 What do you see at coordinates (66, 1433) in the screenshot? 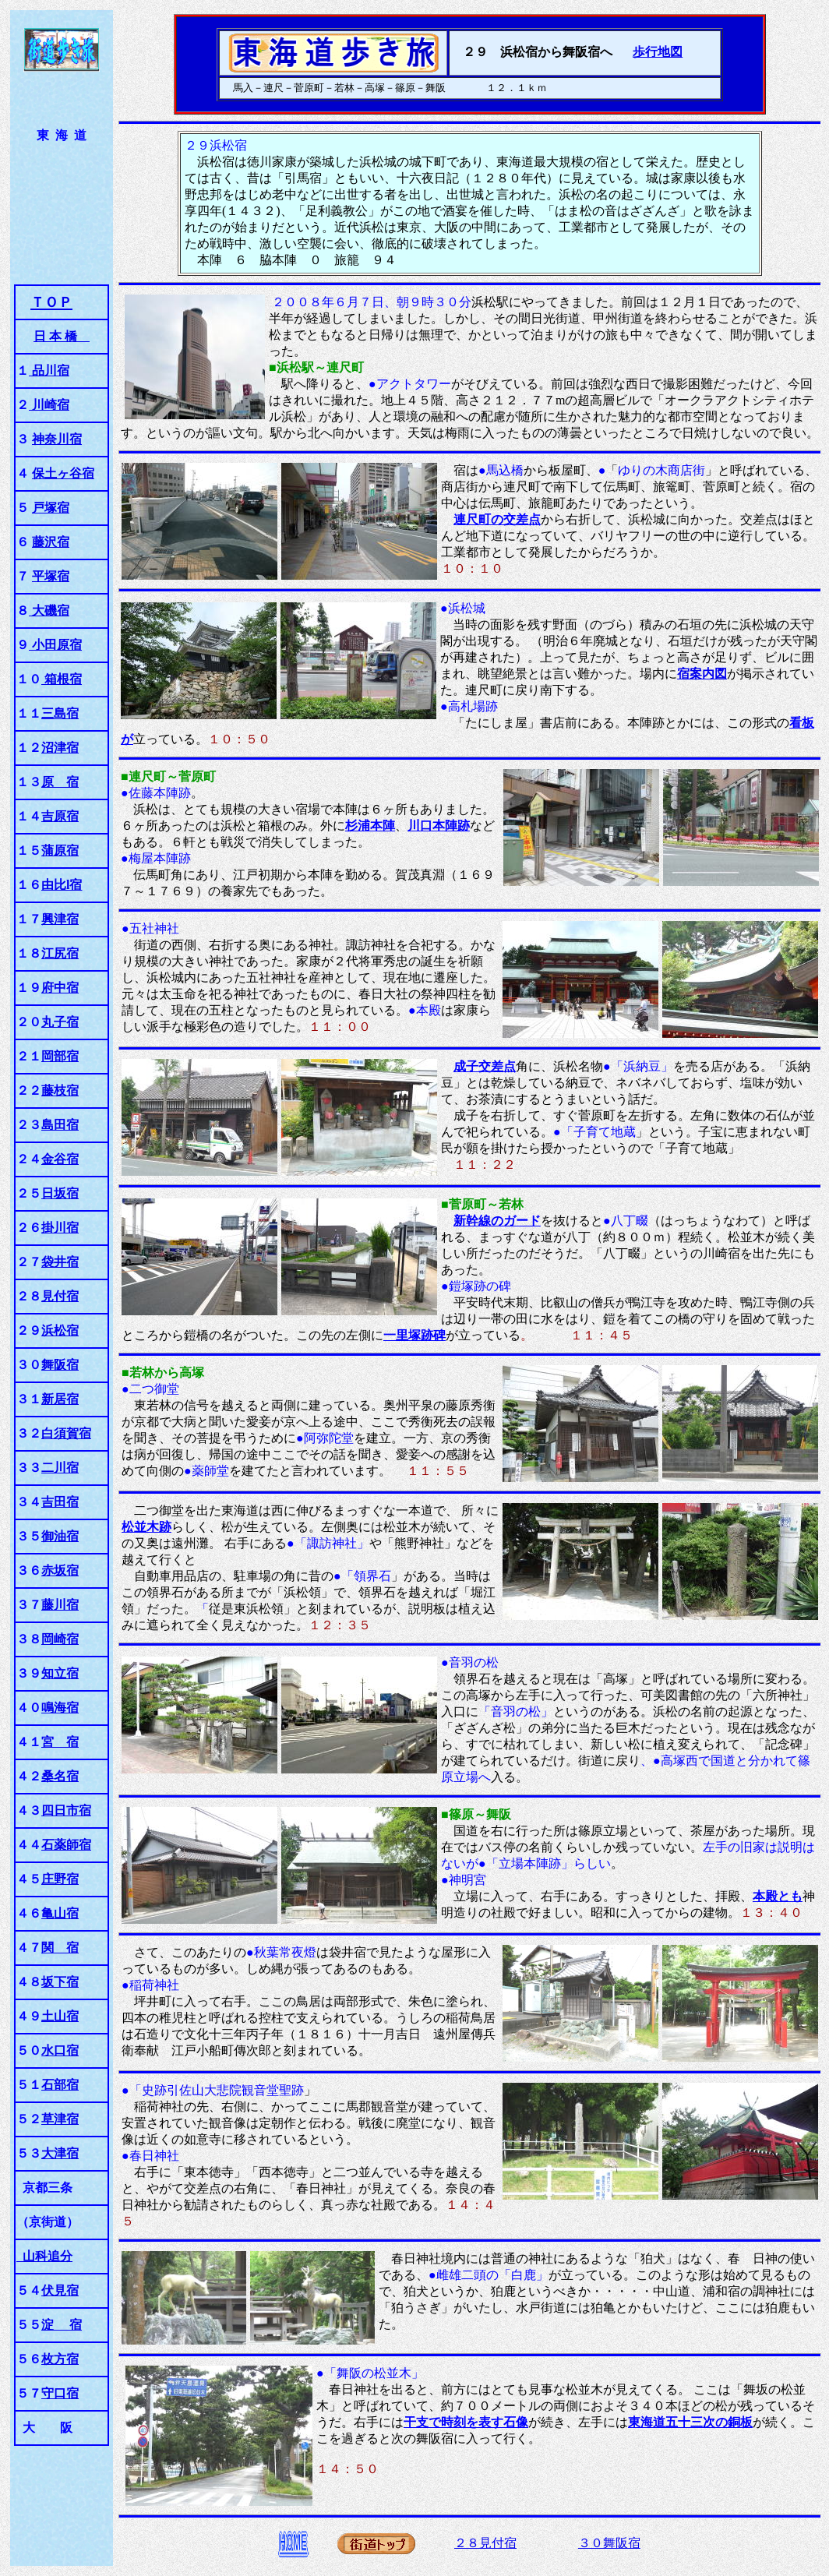
I see `白須賀宿` at bounding box center [66, 1433].